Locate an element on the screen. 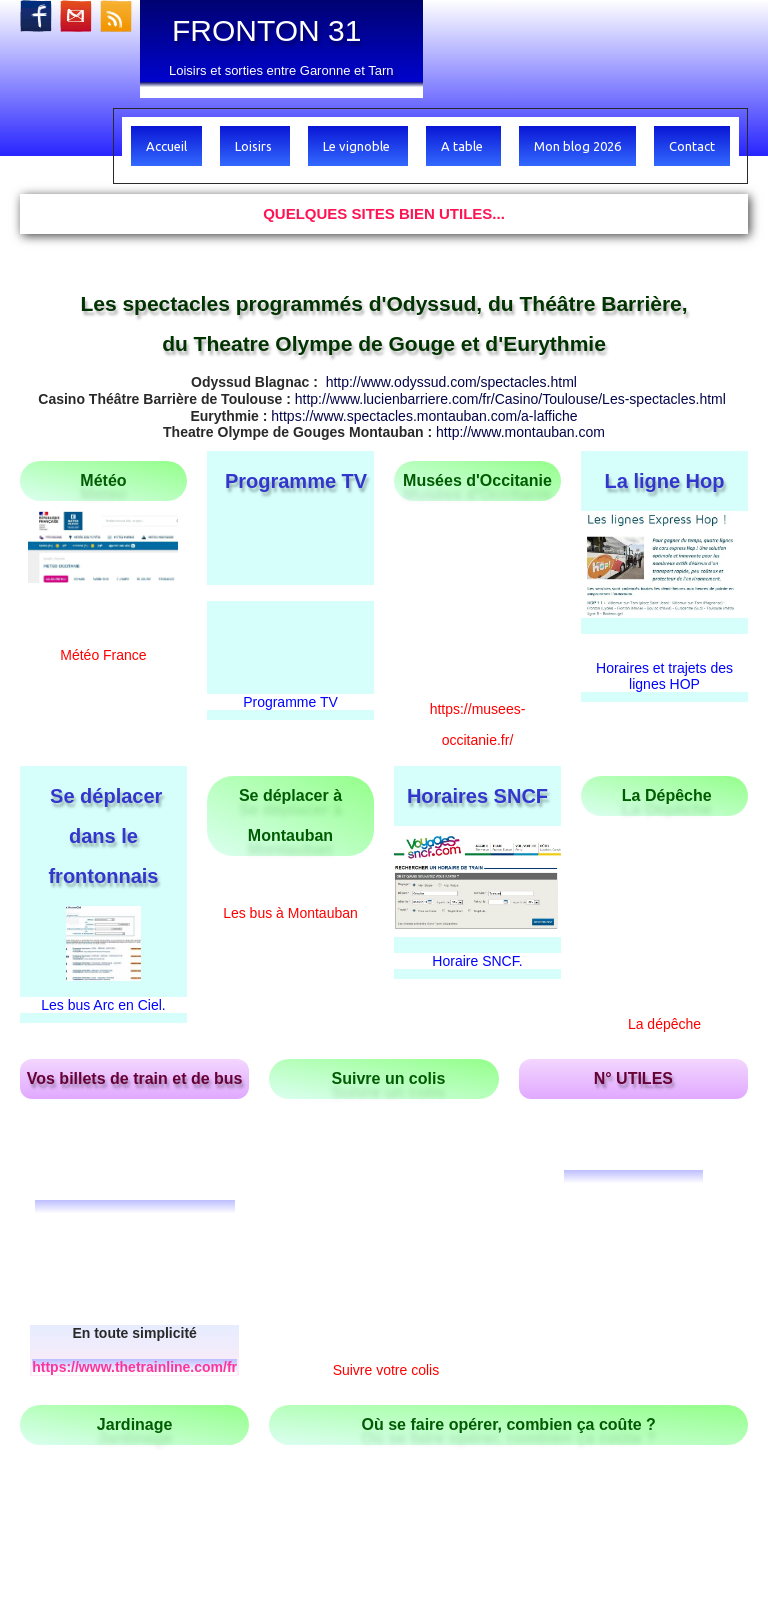 The image size is (768, 1598). Mon blog 2026 is located at coordinates (577, 146).